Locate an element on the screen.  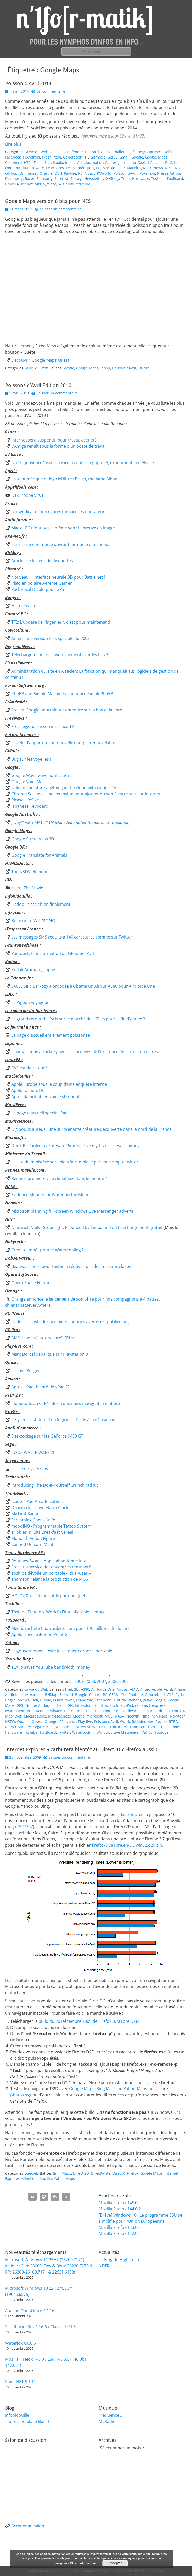
LU is located at coordinates (98, 167).